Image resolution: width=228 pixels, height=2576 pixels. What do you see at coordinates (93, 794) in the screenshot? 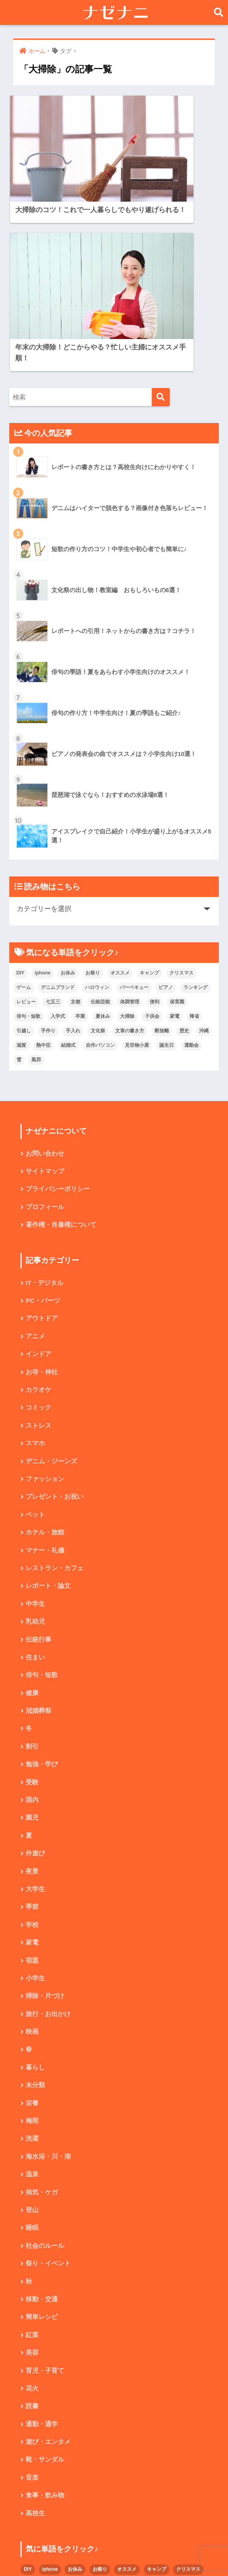
I see `お祭り [お祭り (2個の項目)]` at bounding box center [93, 794].